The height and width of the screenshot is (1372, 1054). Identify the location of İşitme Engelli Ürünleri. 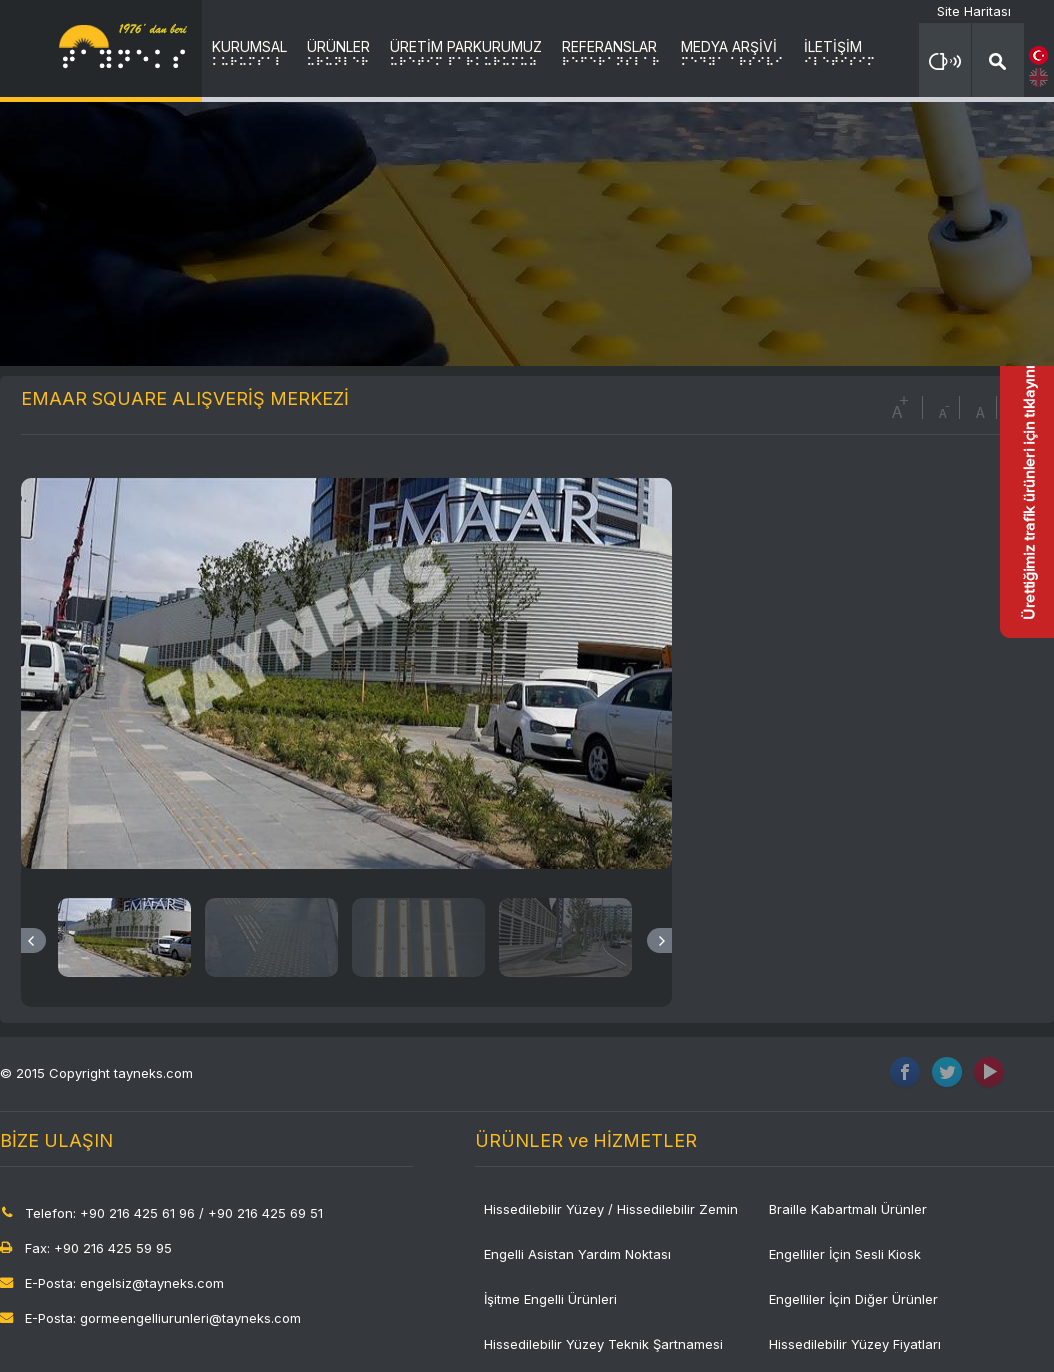
(550, 1299).